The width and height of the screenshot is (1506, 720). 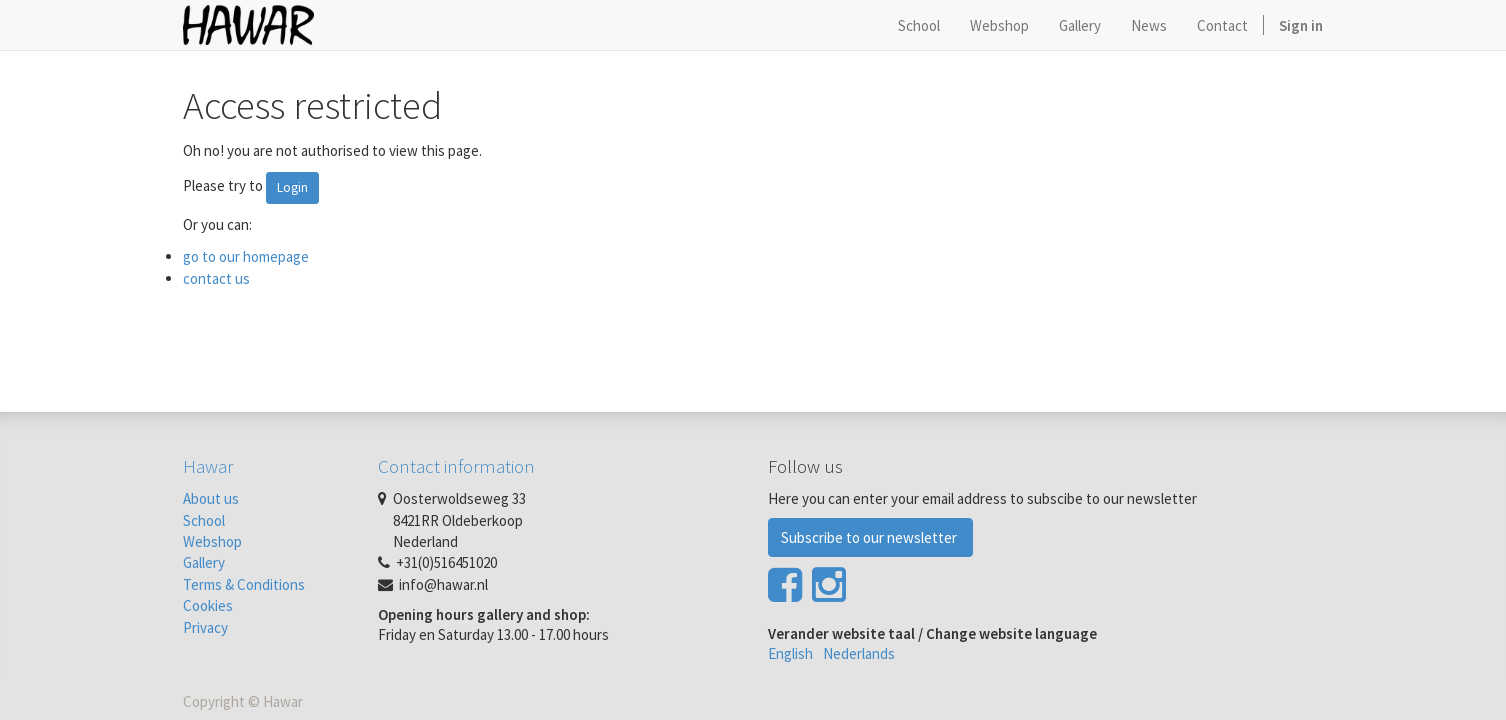 I want to click on Terms & Conditions, so click(x=244, y=584).